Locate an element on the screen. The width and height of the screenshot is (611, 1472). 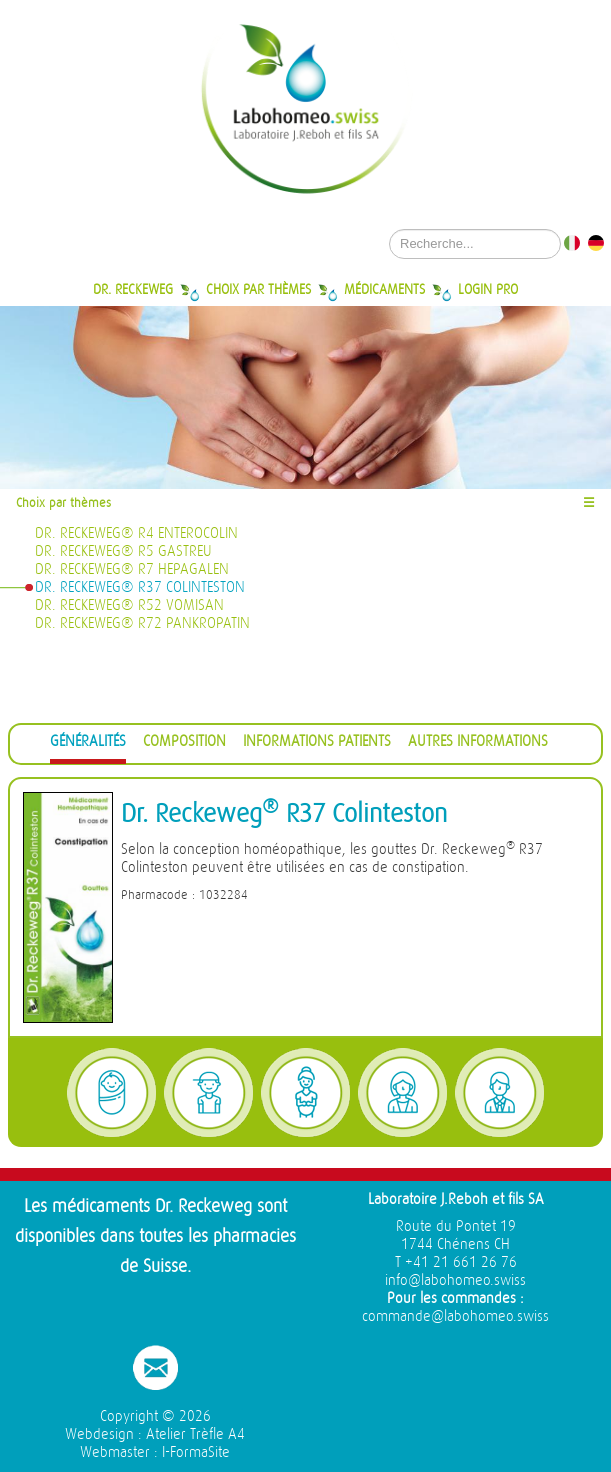
Atelier Trèfle A4 is located at coordinates (195, 1434).